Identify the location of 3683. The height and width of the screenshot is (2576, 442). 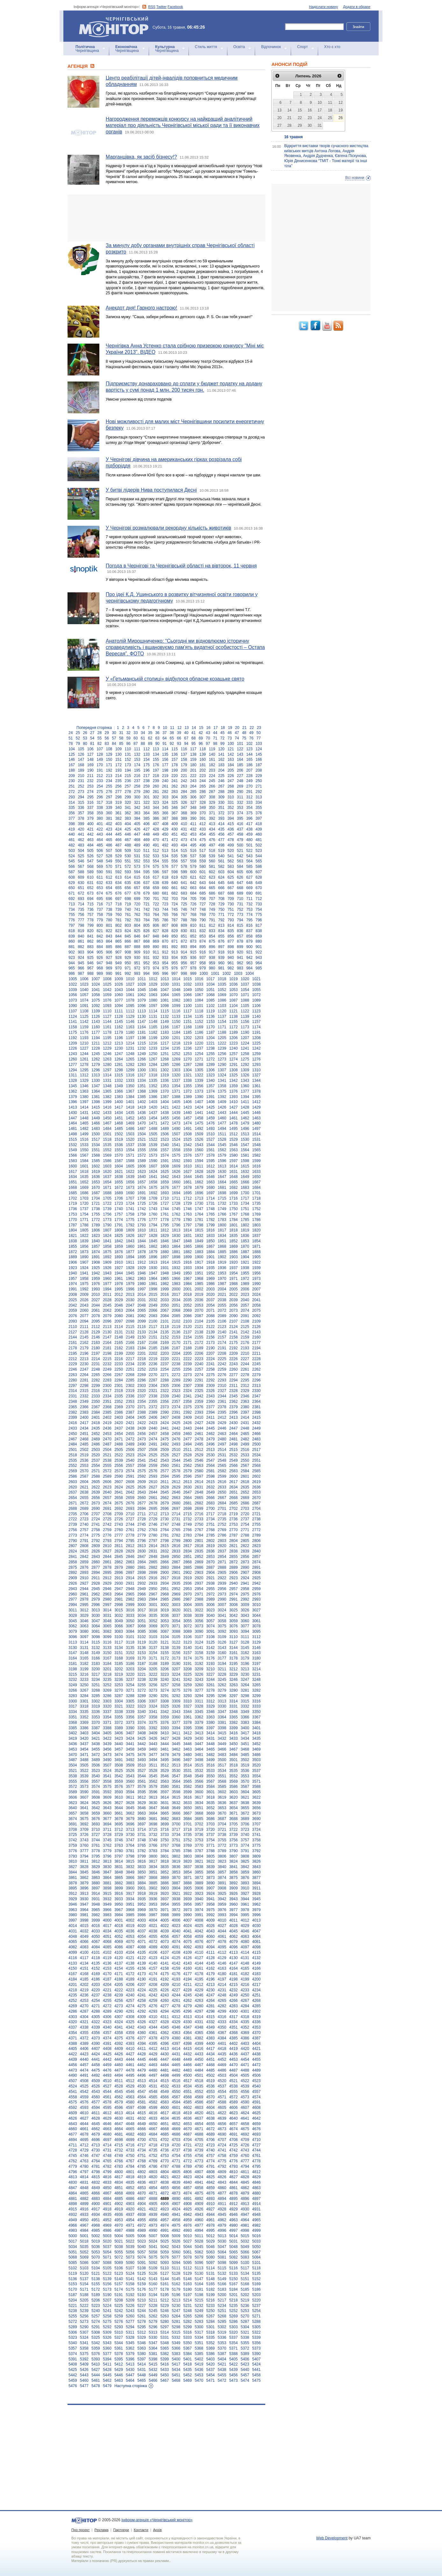
(176, 1818).